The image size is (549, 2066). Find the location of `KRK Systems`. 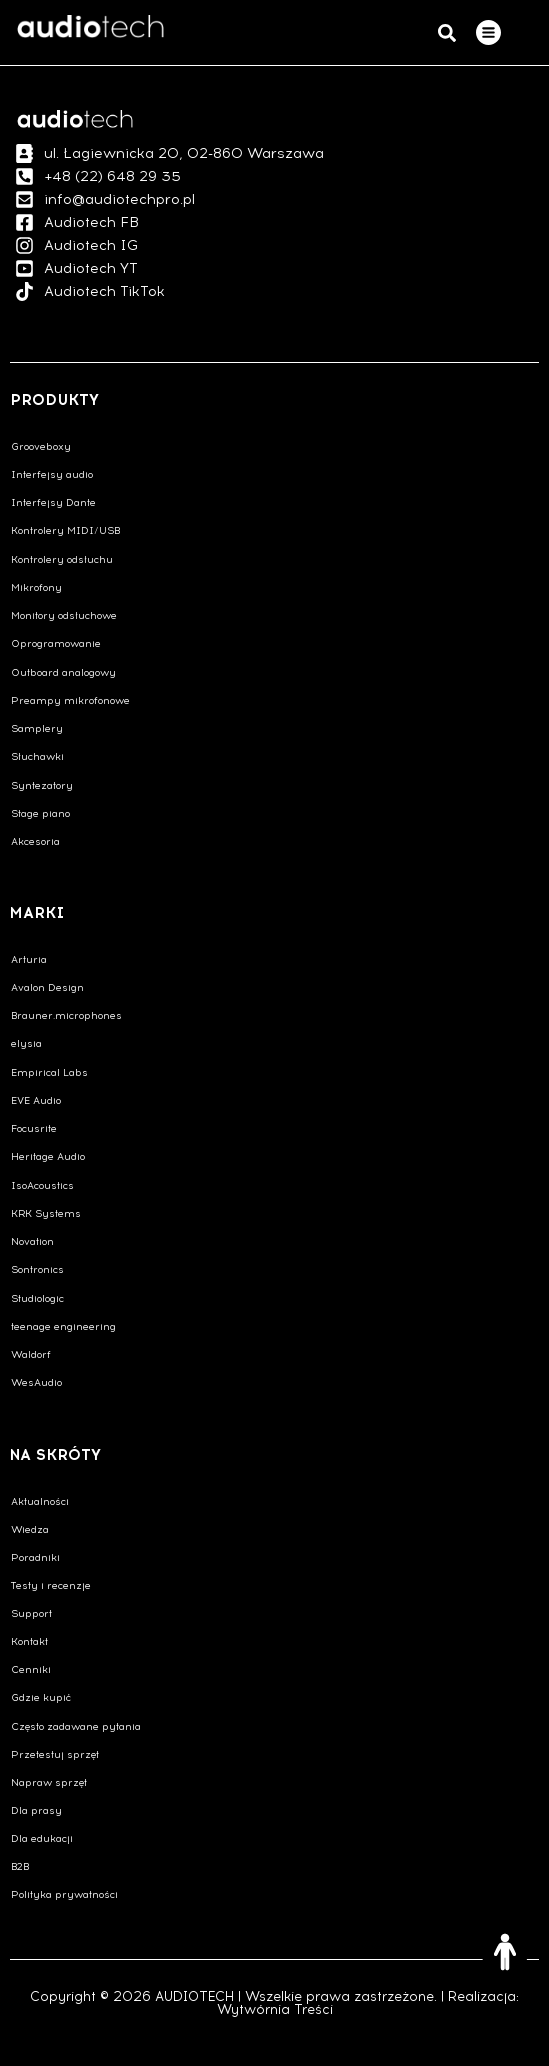

KRK Systems is located at coordinates (46, 1213).